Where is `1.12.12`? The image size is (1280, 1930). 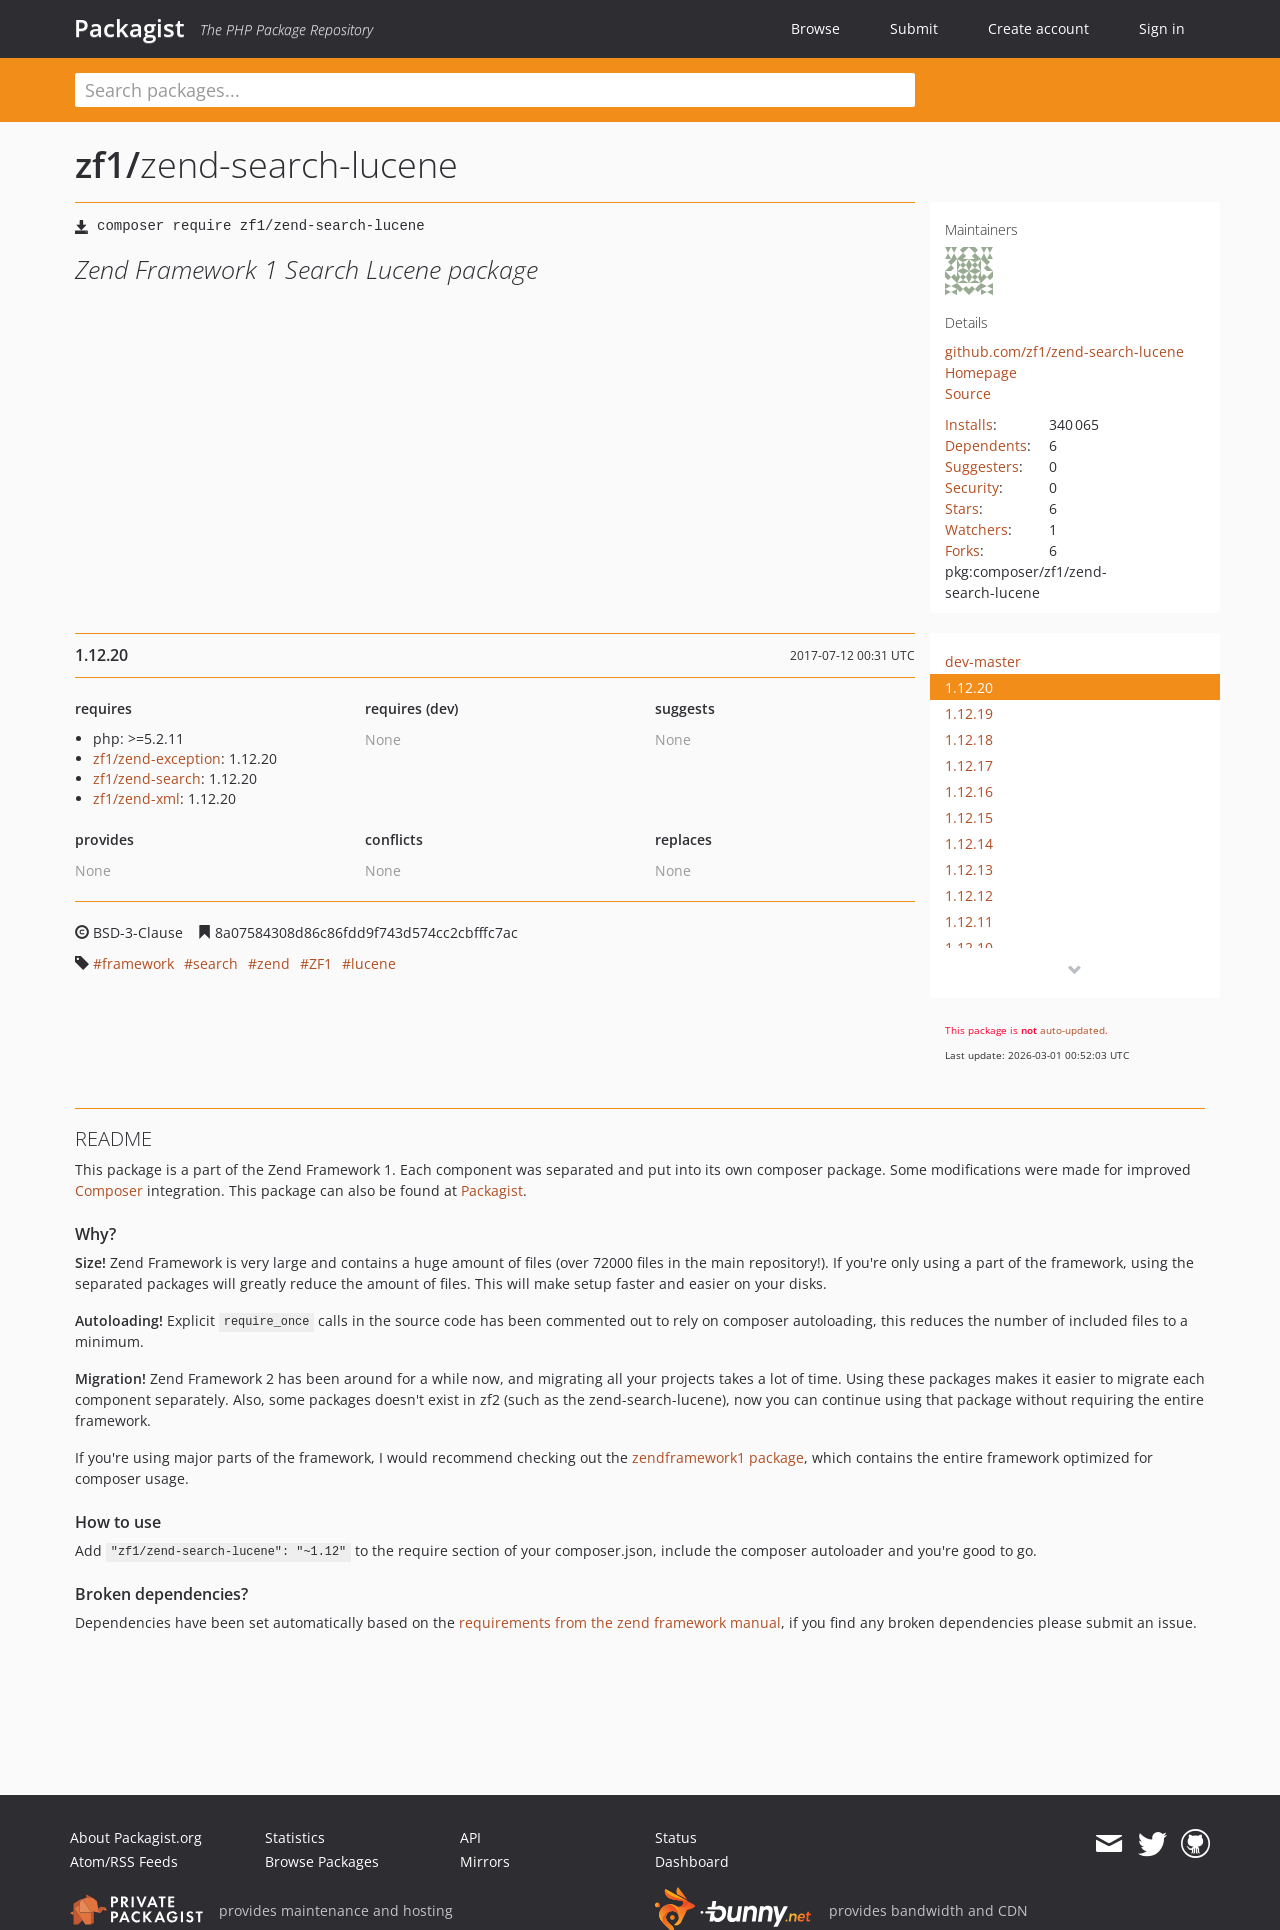 1.12.12 is located at coordinates (969, 895).